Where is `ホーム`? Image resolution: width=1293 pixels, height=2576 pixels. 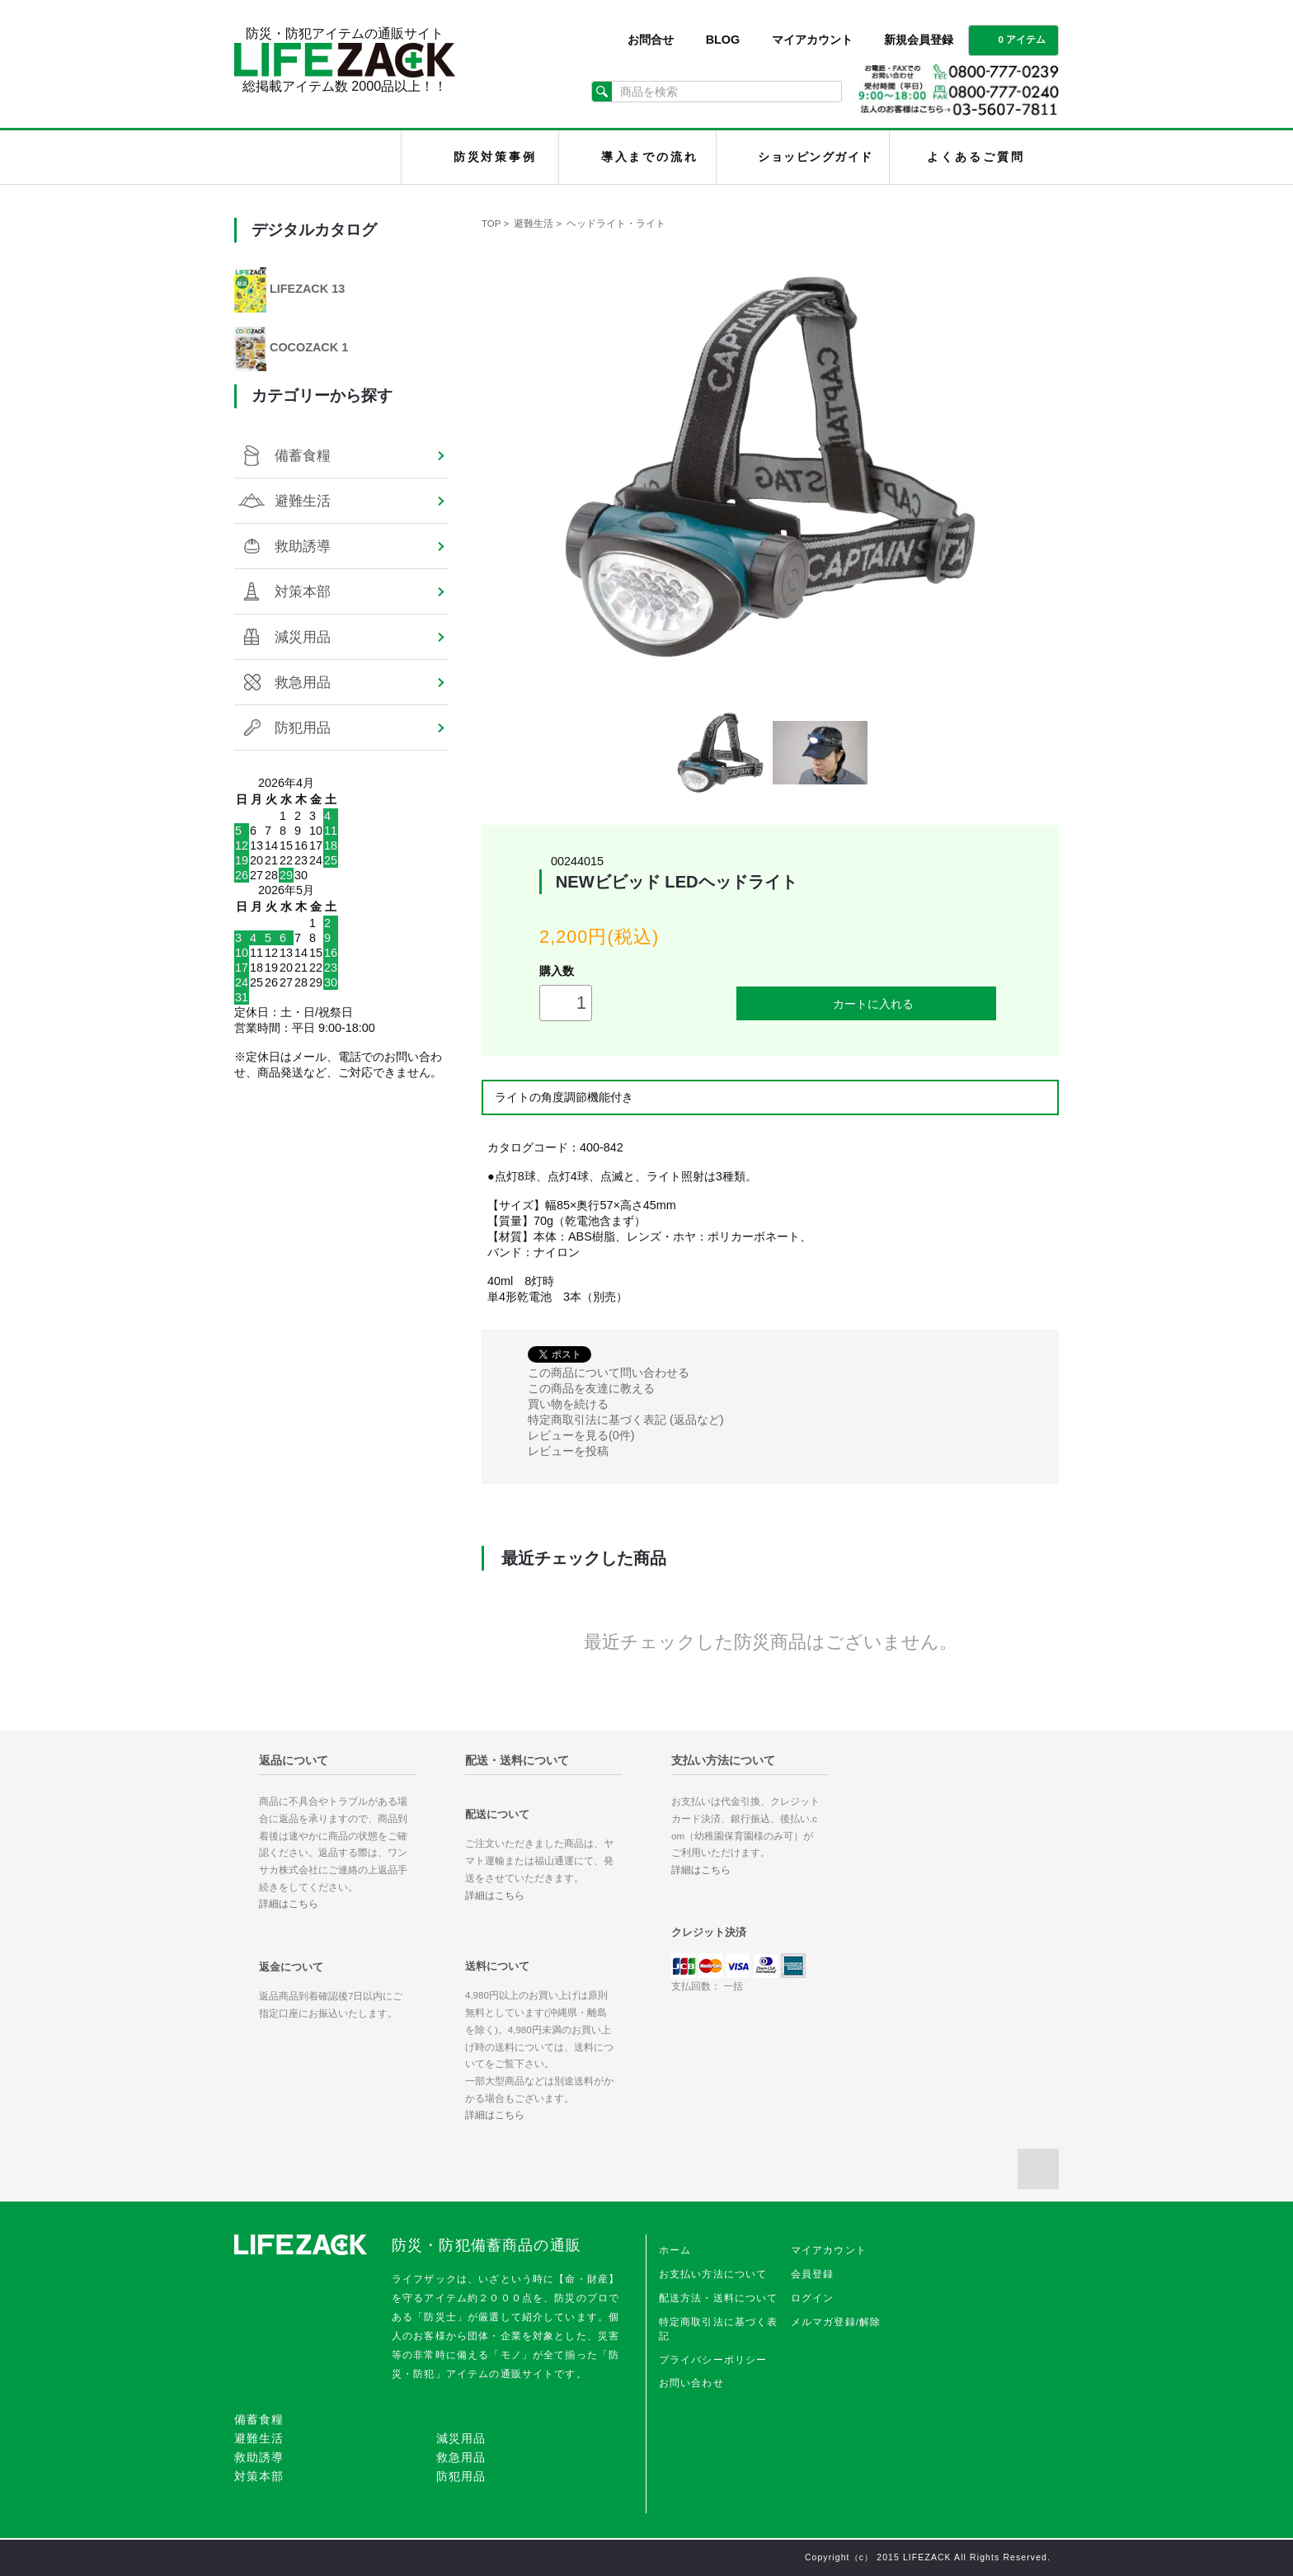
ホーム is located at coordinates (675, 2250).